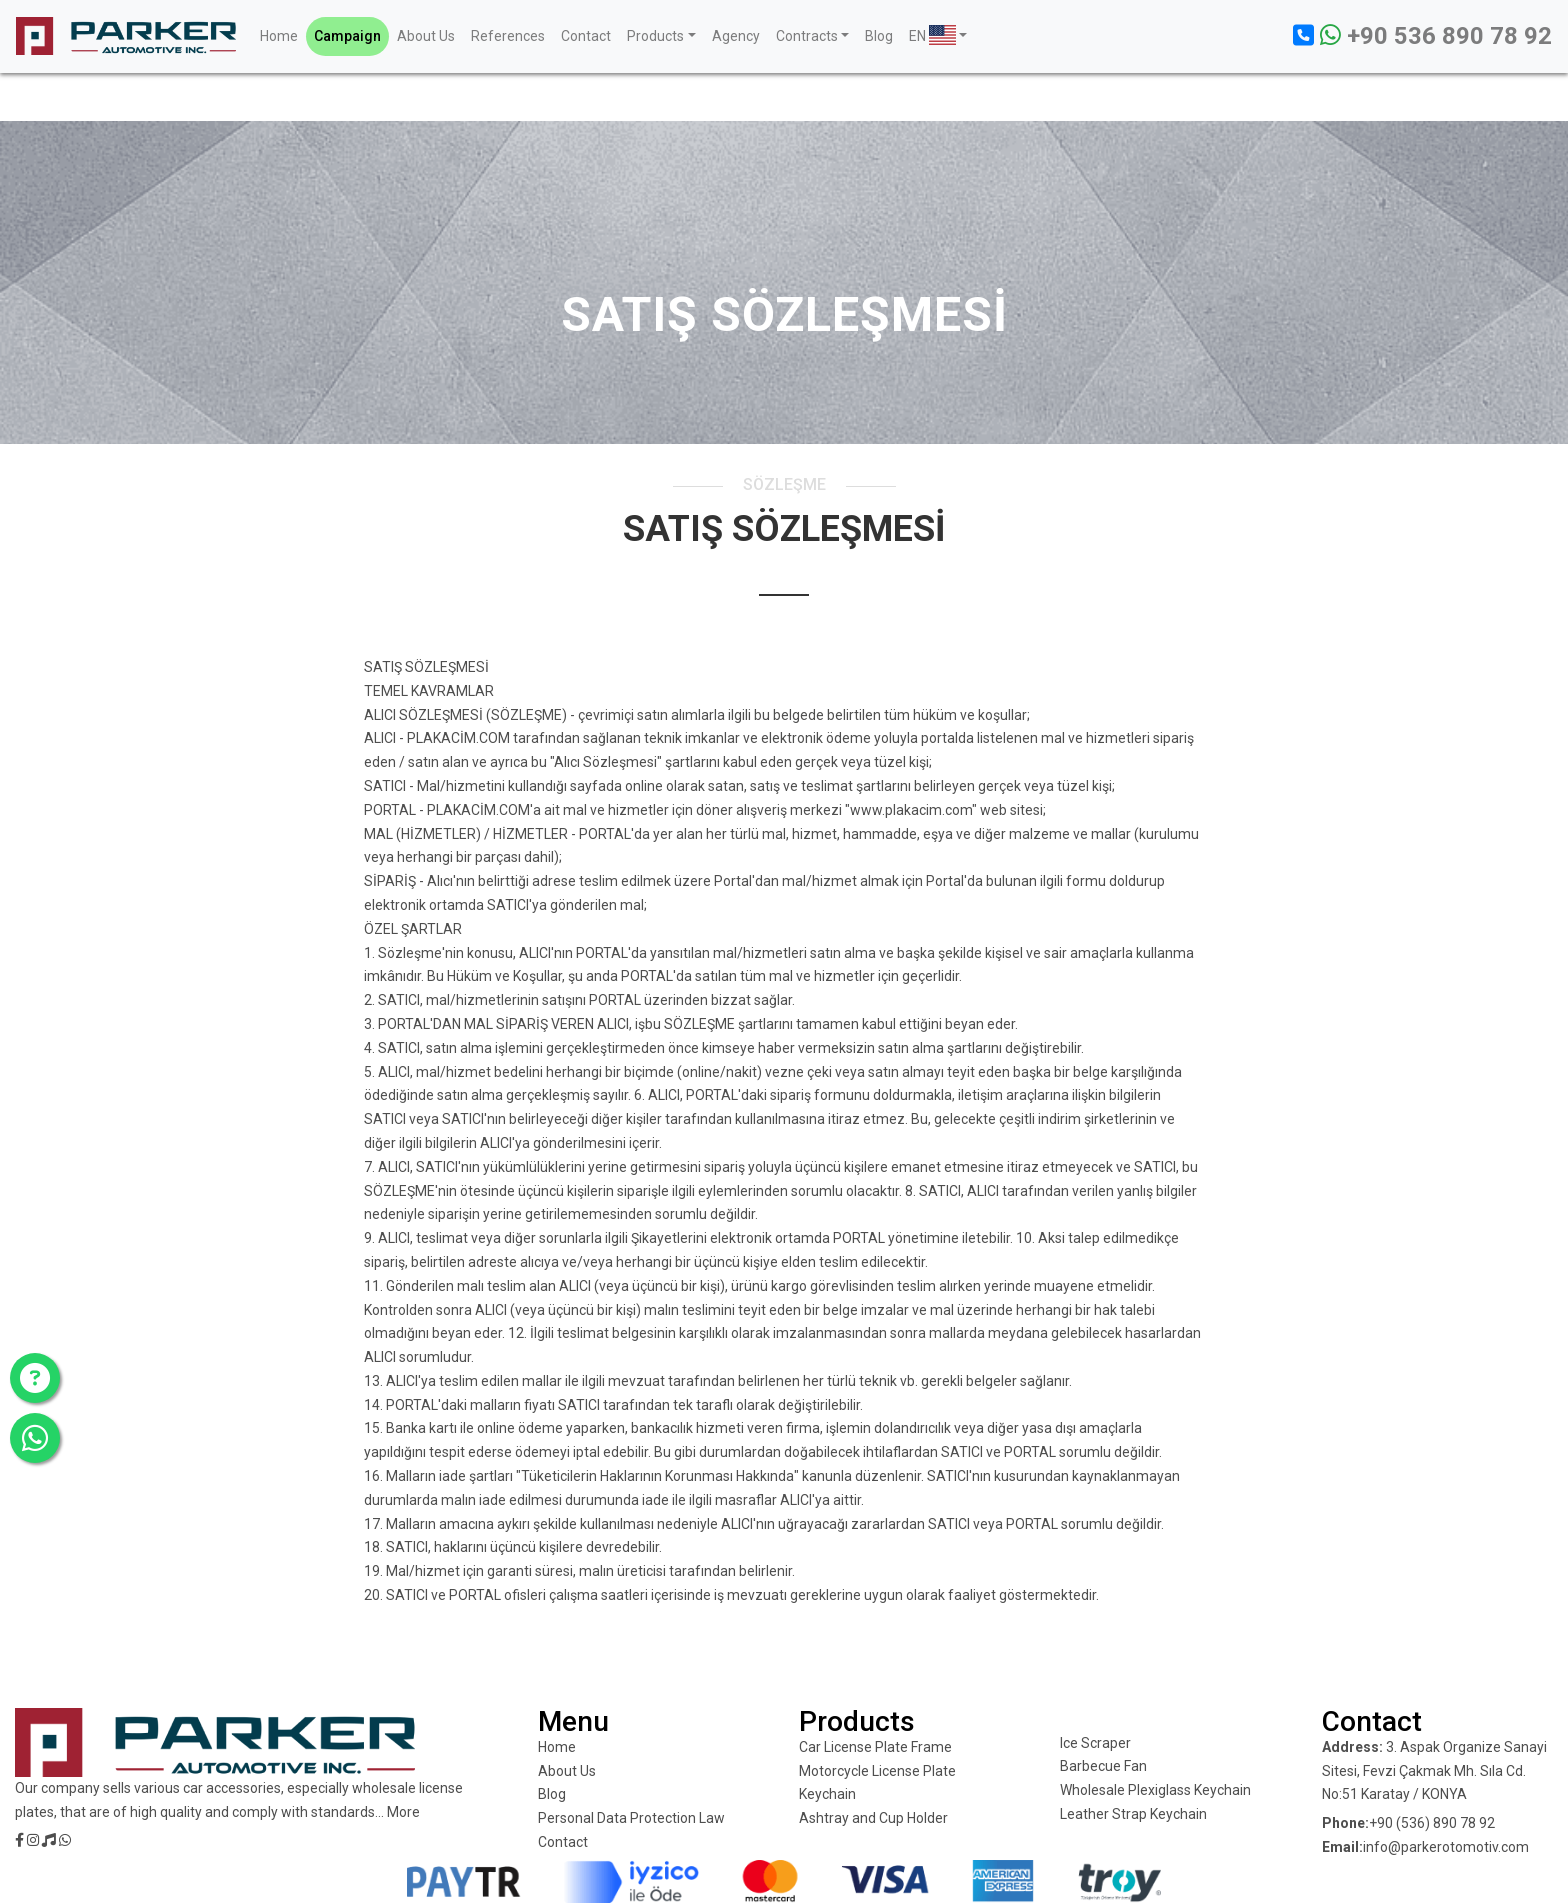 This screenshot has height=1903, width=1568. Describe the element at coordinates (403, 1812) in the screenshot. I see `More` at that location.